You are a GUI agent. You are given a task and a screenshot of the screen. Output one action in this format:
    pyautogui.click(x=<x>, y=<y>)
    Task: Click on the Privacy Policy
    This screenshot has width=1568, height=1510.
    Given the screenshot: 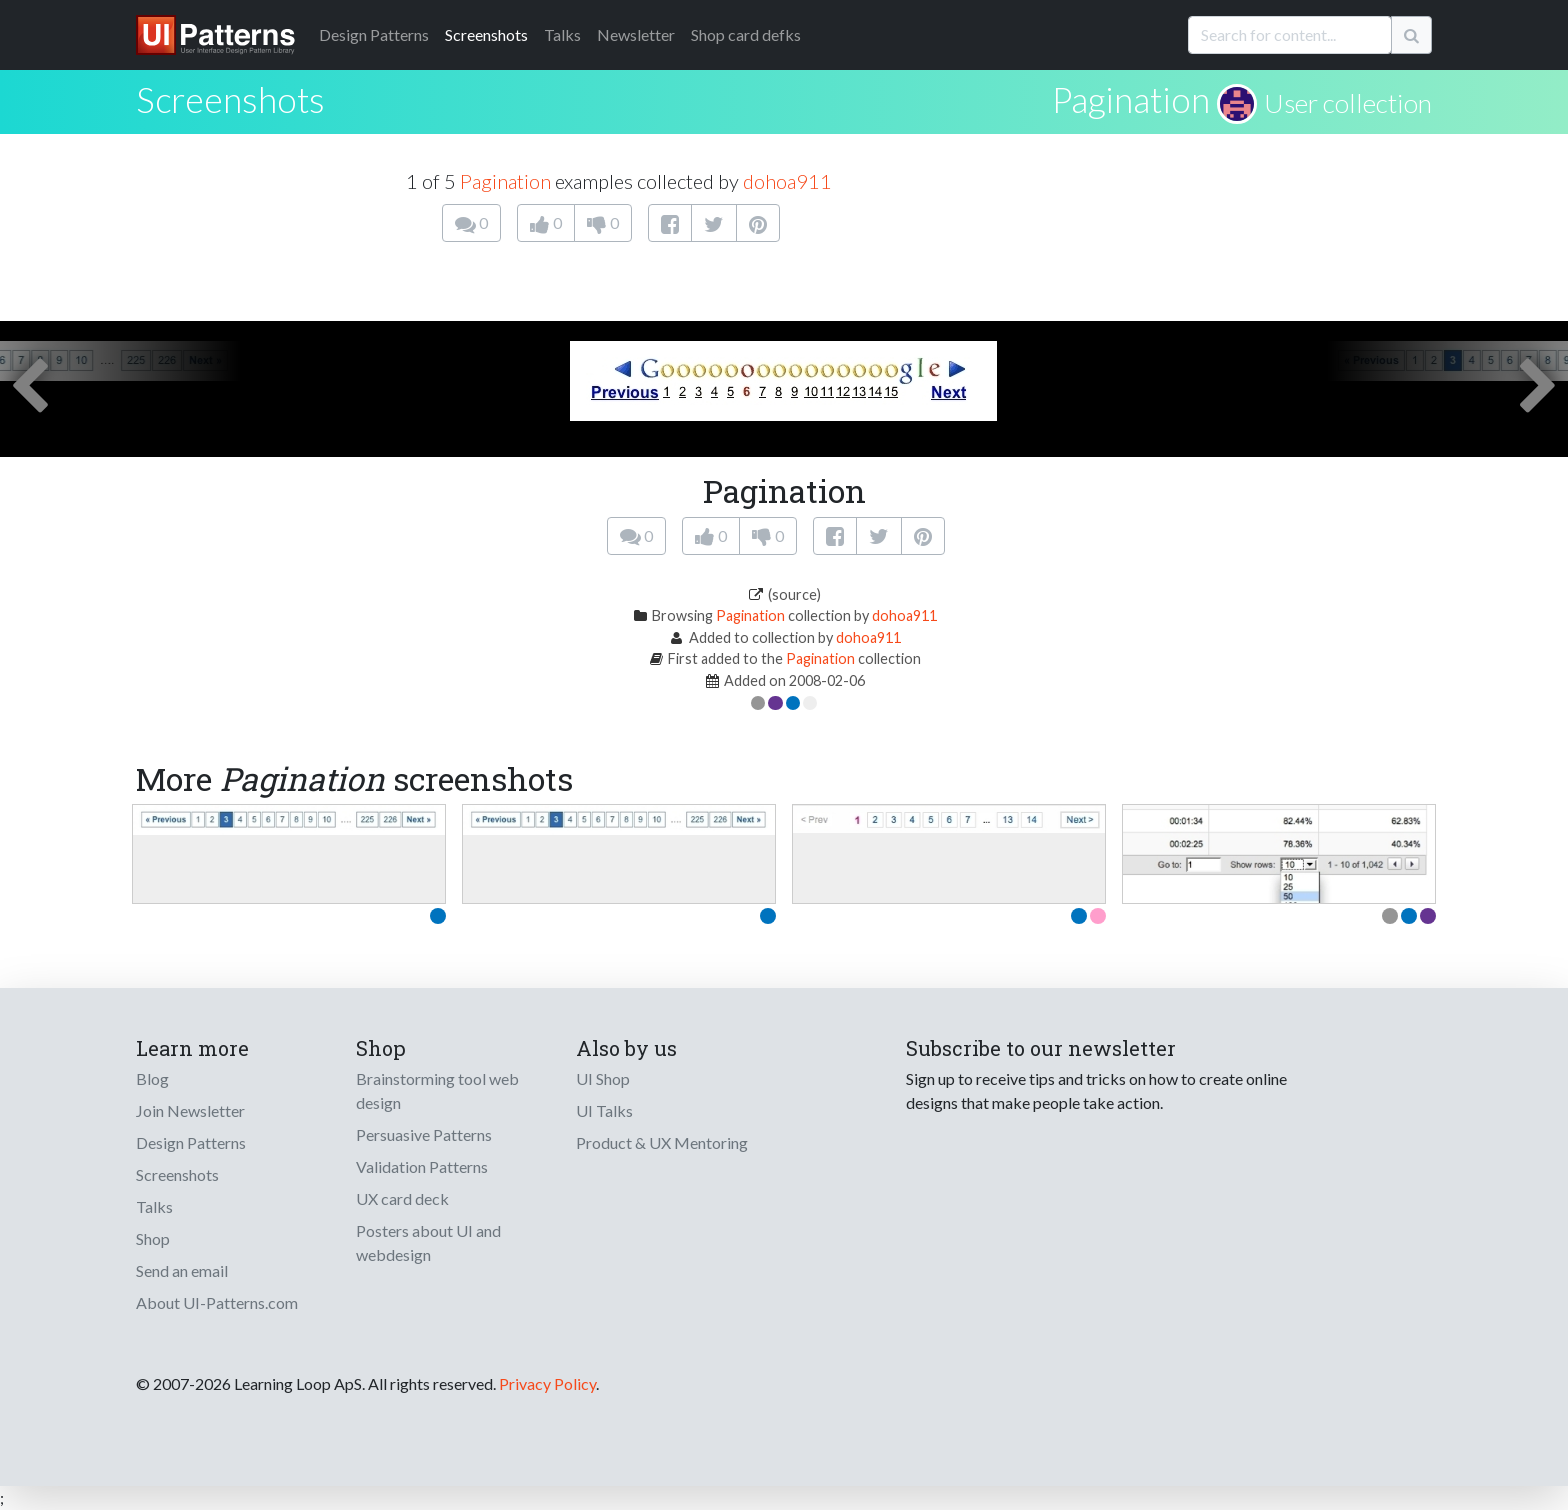 What is the action you would take?
    pyautogui.click(x=547, y=1383)
    